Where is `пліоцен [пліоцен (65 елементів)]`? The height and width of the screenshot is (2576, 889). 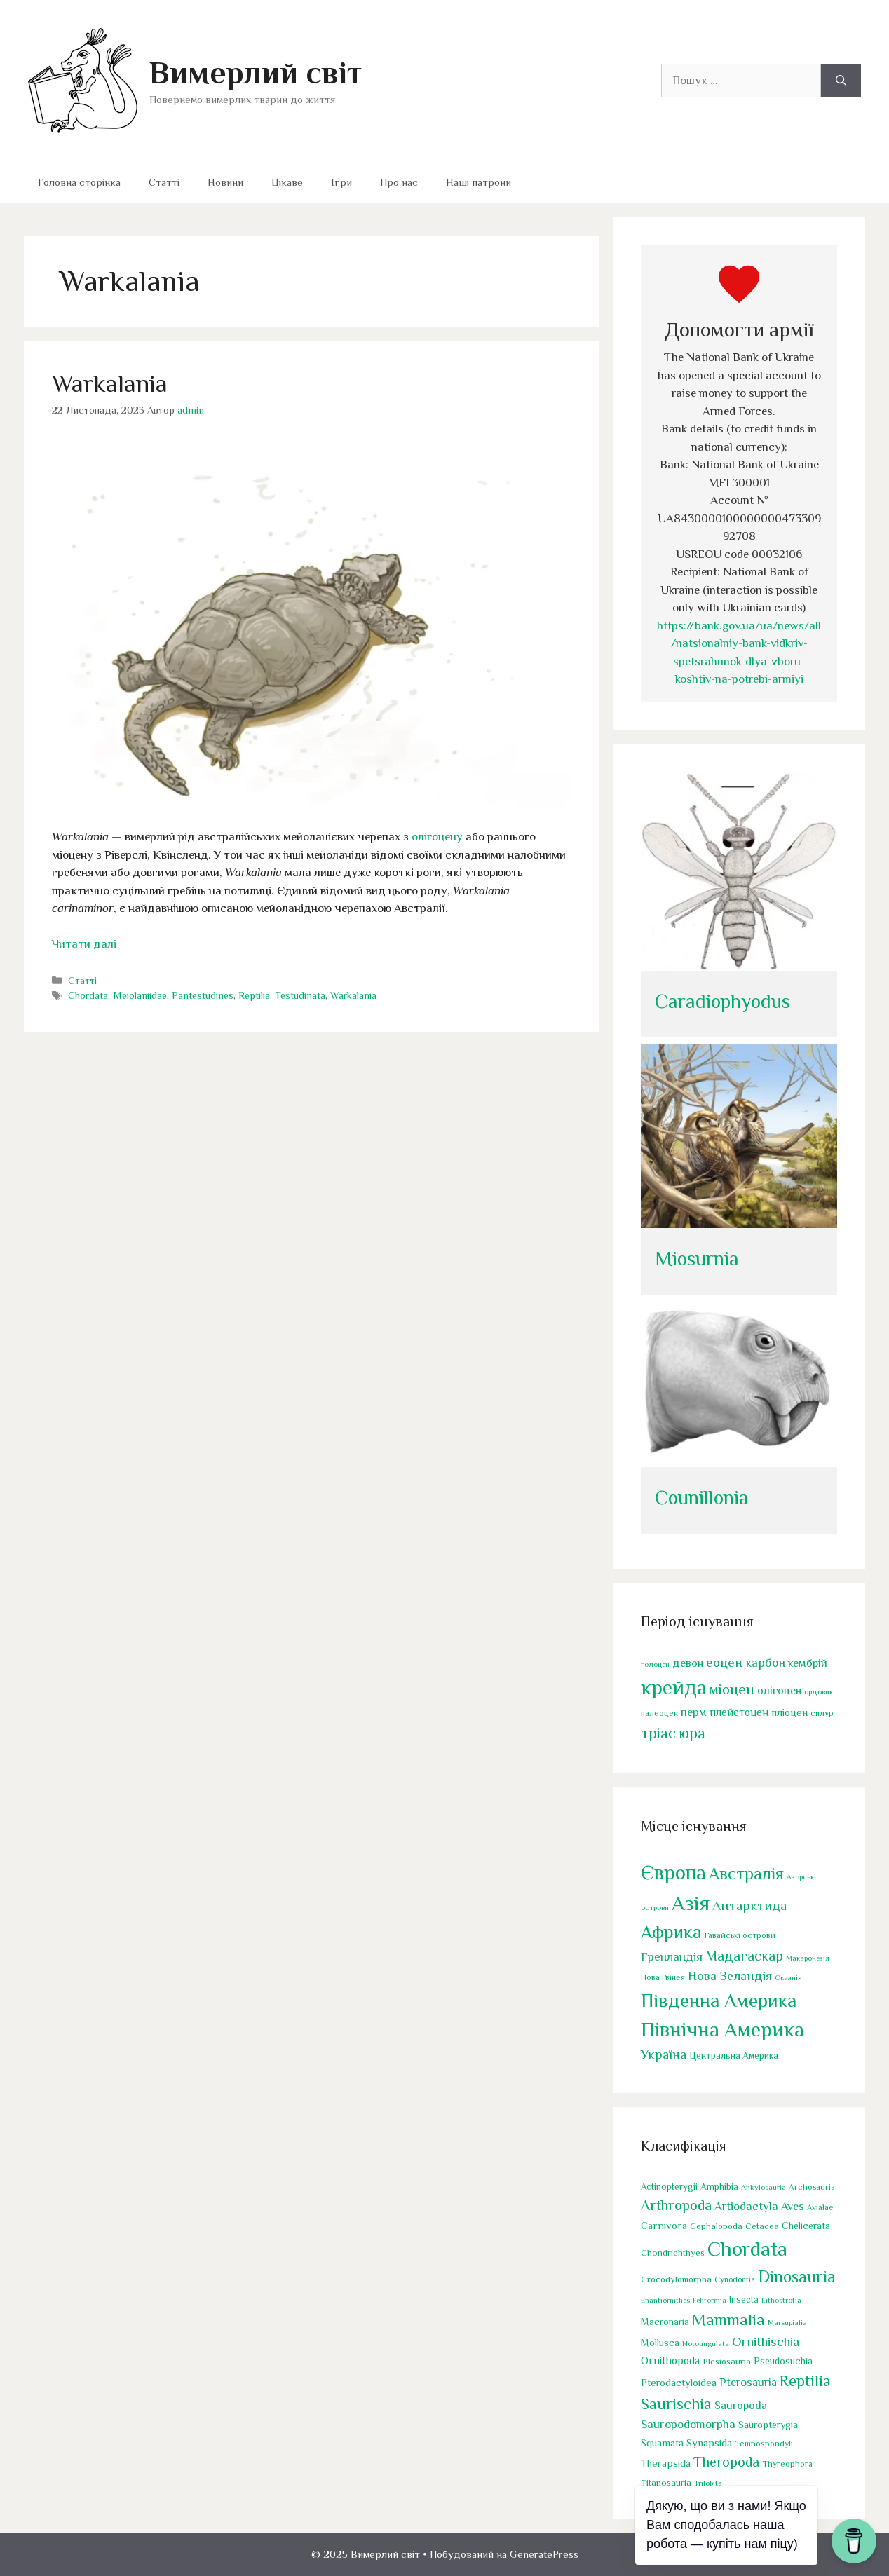 пліоцен [пліоцен (65 елементів)] is located at coordinates (789, 1713).